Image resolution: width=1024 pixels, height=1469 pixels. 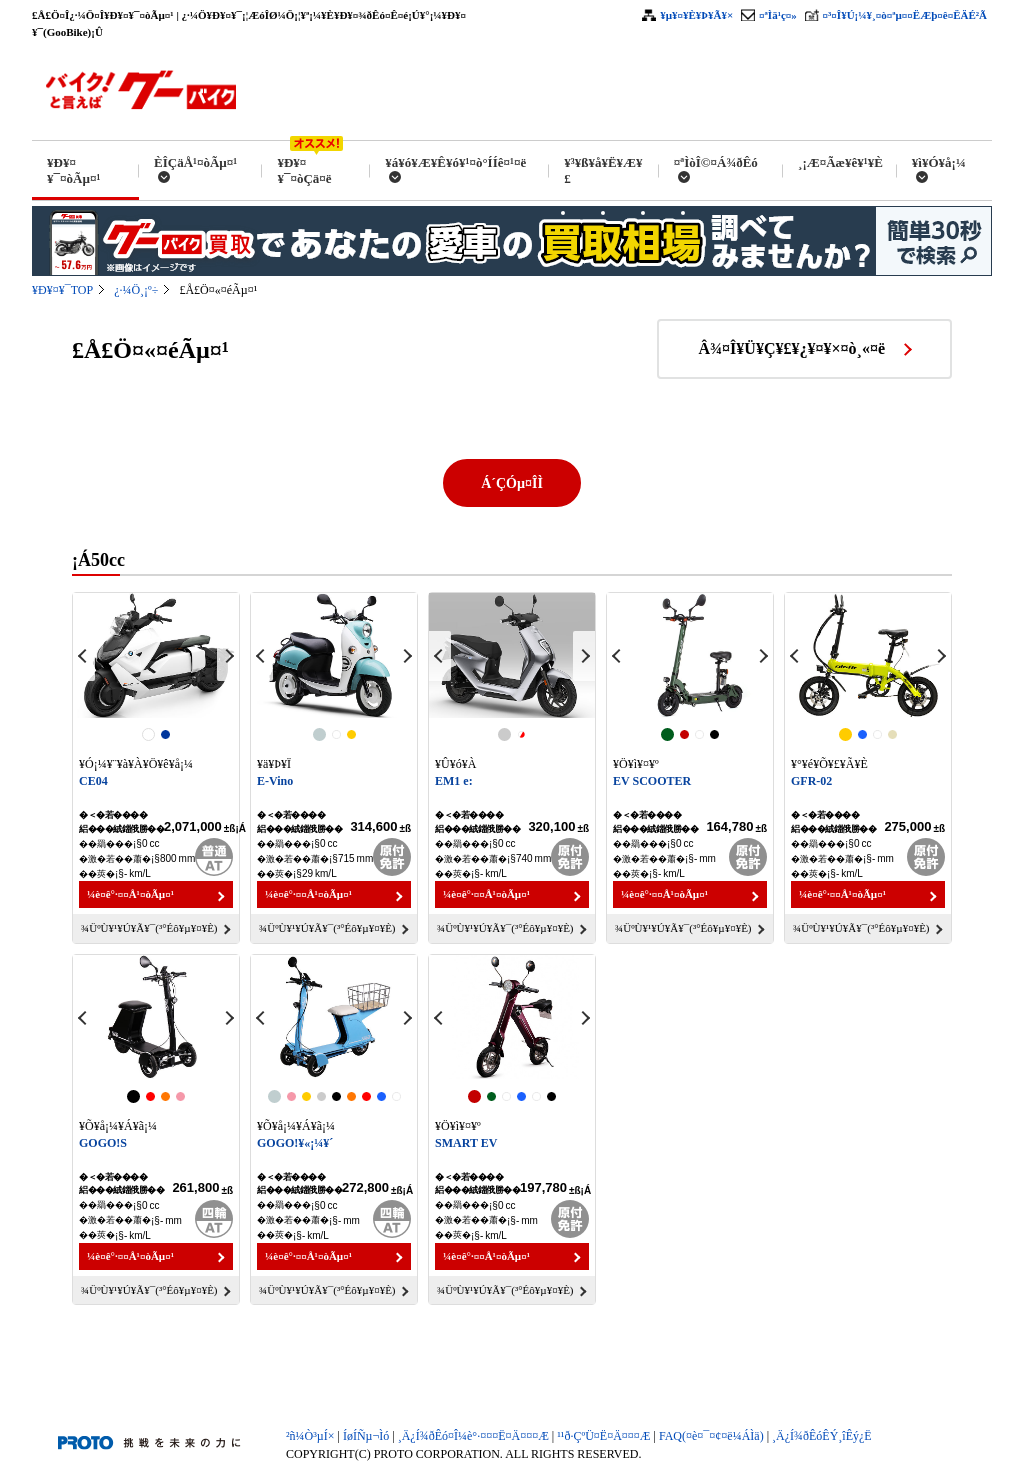 What do you see at coordinates (228, 656) in the screenshot?
I see `Next` at bounding box center [228, 656].